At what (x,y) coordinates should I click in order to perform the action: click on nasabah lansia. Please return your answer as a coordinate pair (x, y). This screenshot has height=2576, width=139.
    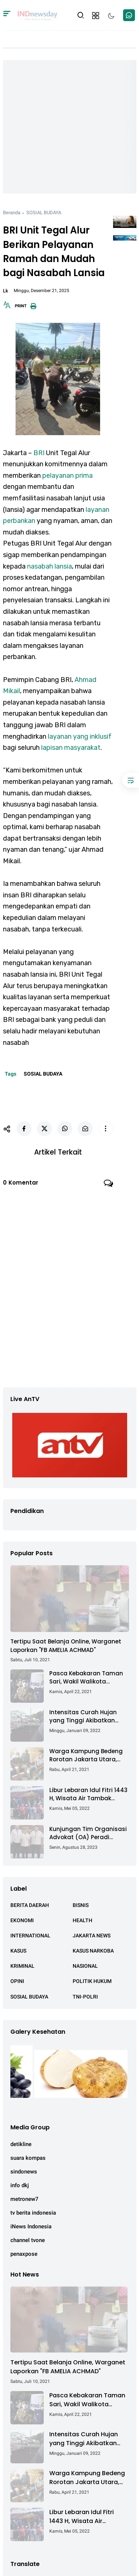
    Looking at the image, I should click on (49, 566).